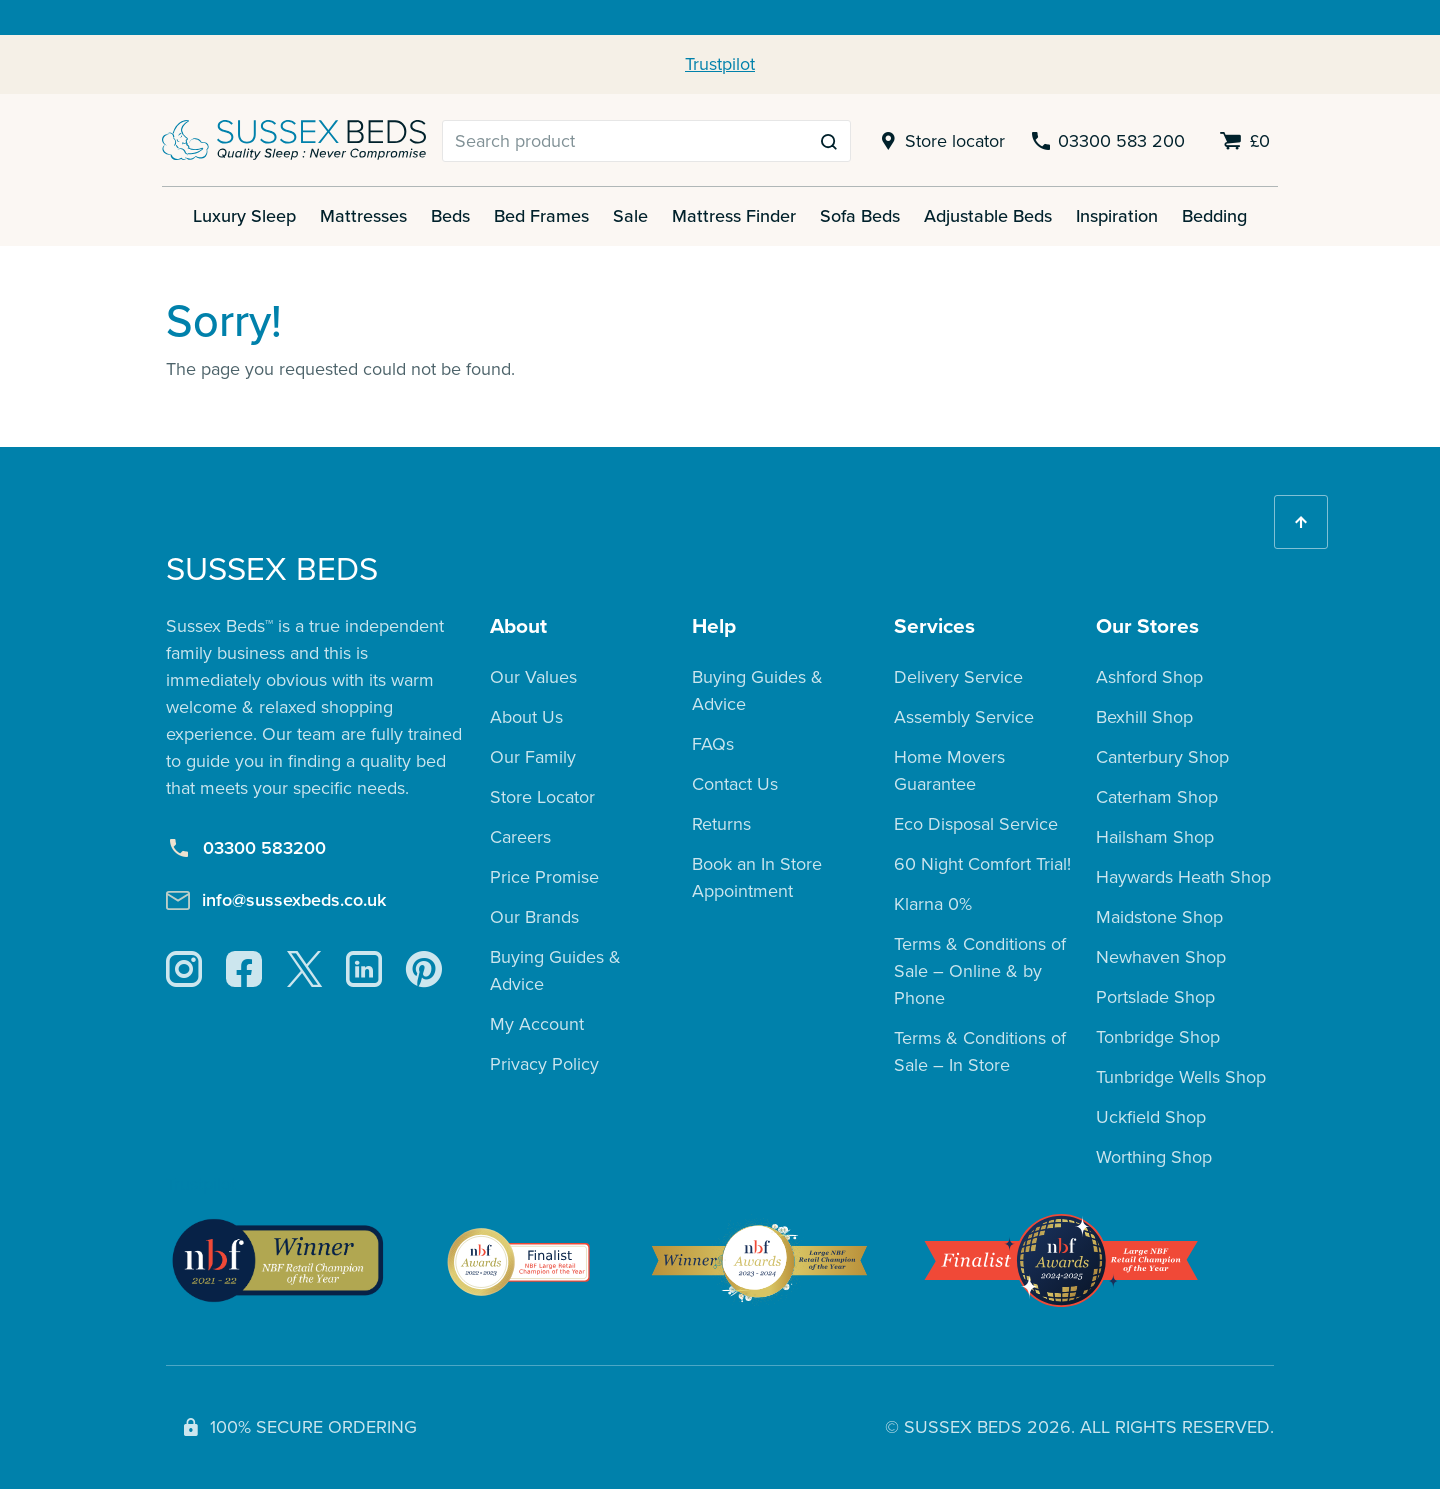  Describe the element at coordinates (1155, 997) in the screenshot. I see `Portslade Shop` at that location.